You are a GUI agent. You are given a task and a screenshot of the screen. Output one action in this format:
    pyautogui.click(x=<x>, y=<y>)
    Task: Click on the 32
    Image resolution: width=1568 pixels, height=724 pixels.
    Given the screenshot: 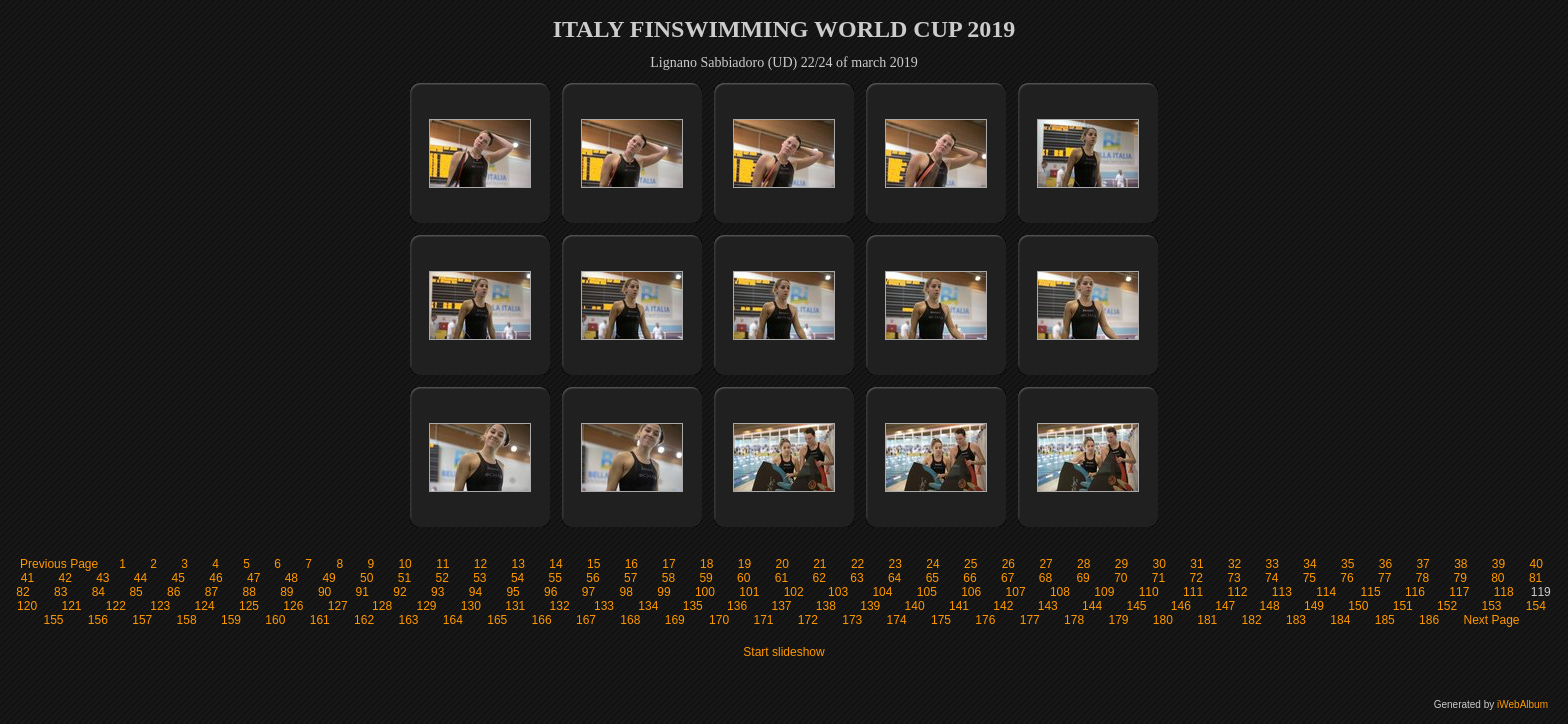 What is the action you would take?
    pyautogui.click(x=1234, y=564)
    